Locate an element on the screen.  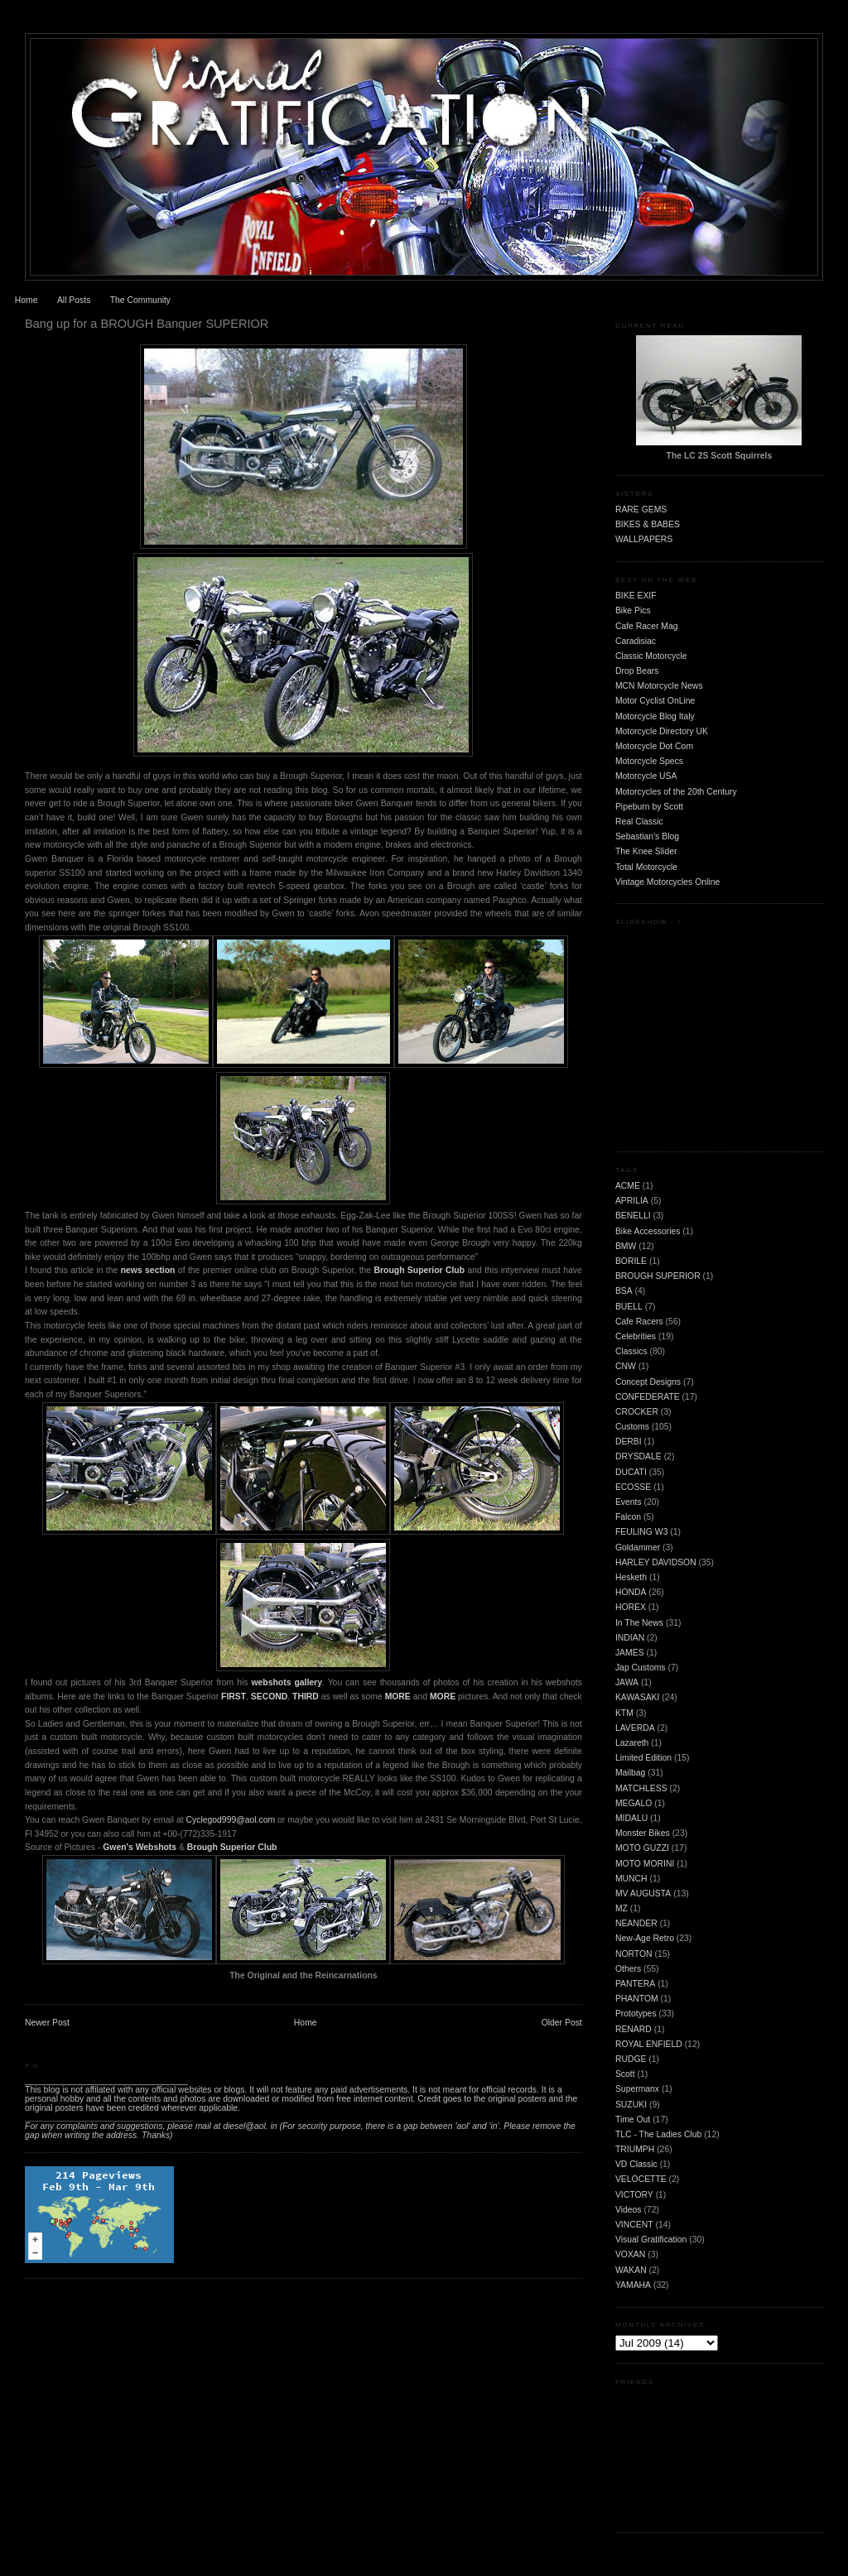
MZ is located at coordinates (621, 1908).